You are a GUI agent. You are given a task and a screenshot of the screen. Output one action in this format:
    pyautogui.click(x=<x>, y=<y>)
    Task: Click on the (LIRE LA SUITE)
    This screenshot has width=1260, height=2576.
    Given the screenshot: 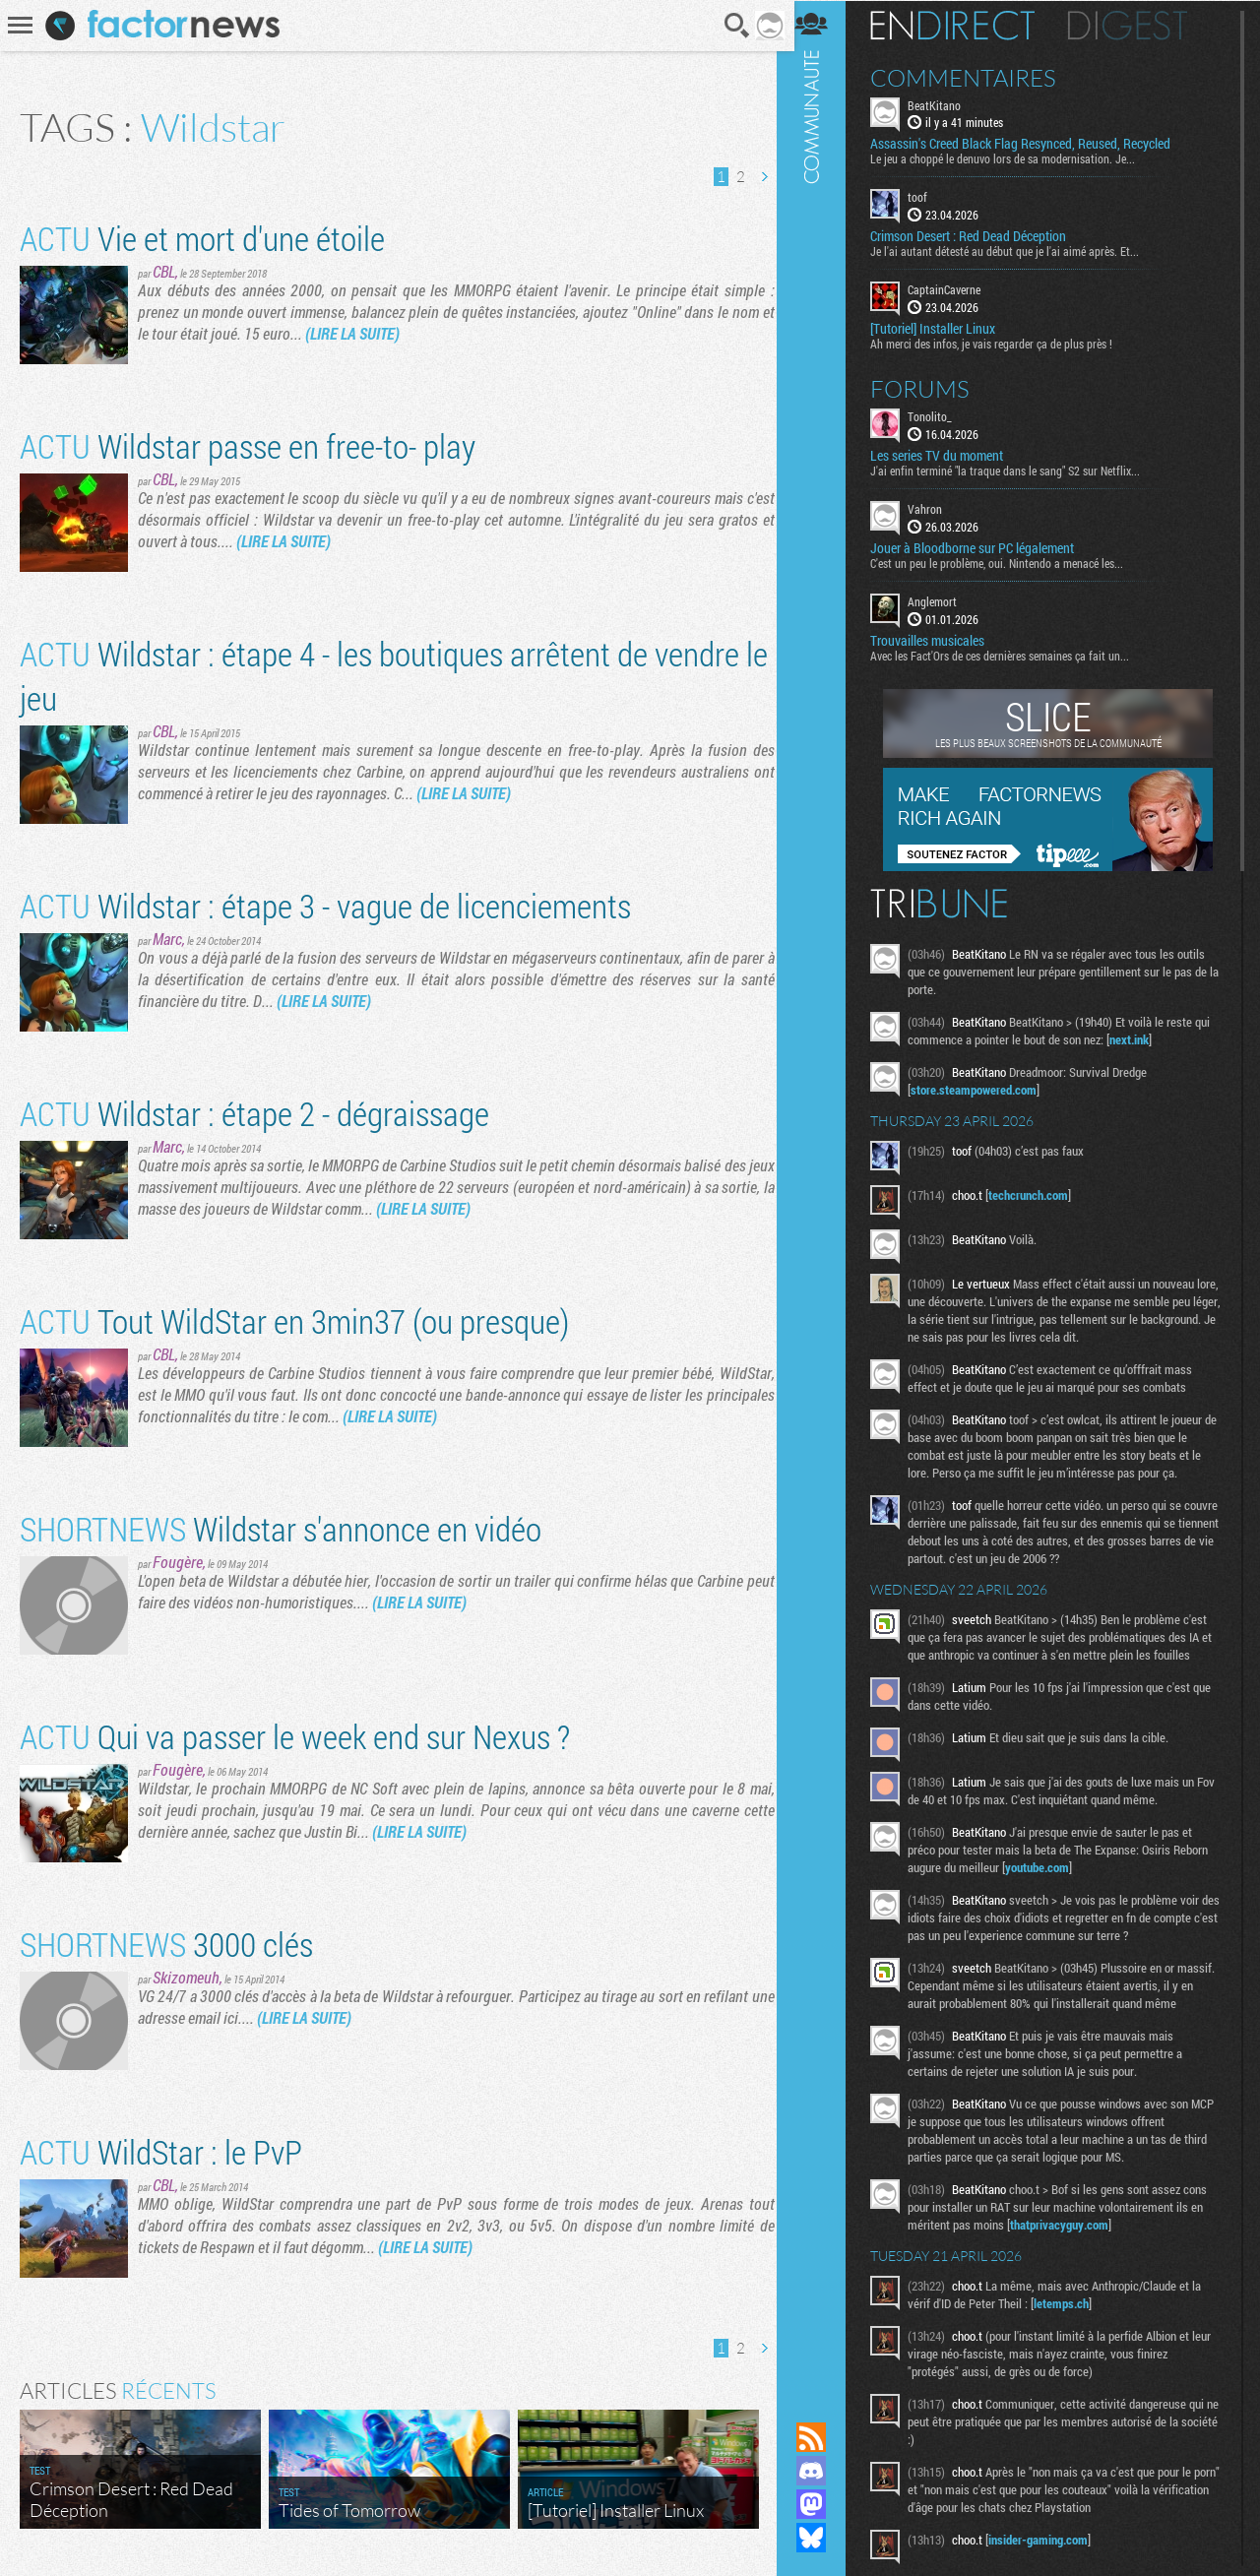 What is the action you would take?
    pyautogui.click(x=352, y=333)
    